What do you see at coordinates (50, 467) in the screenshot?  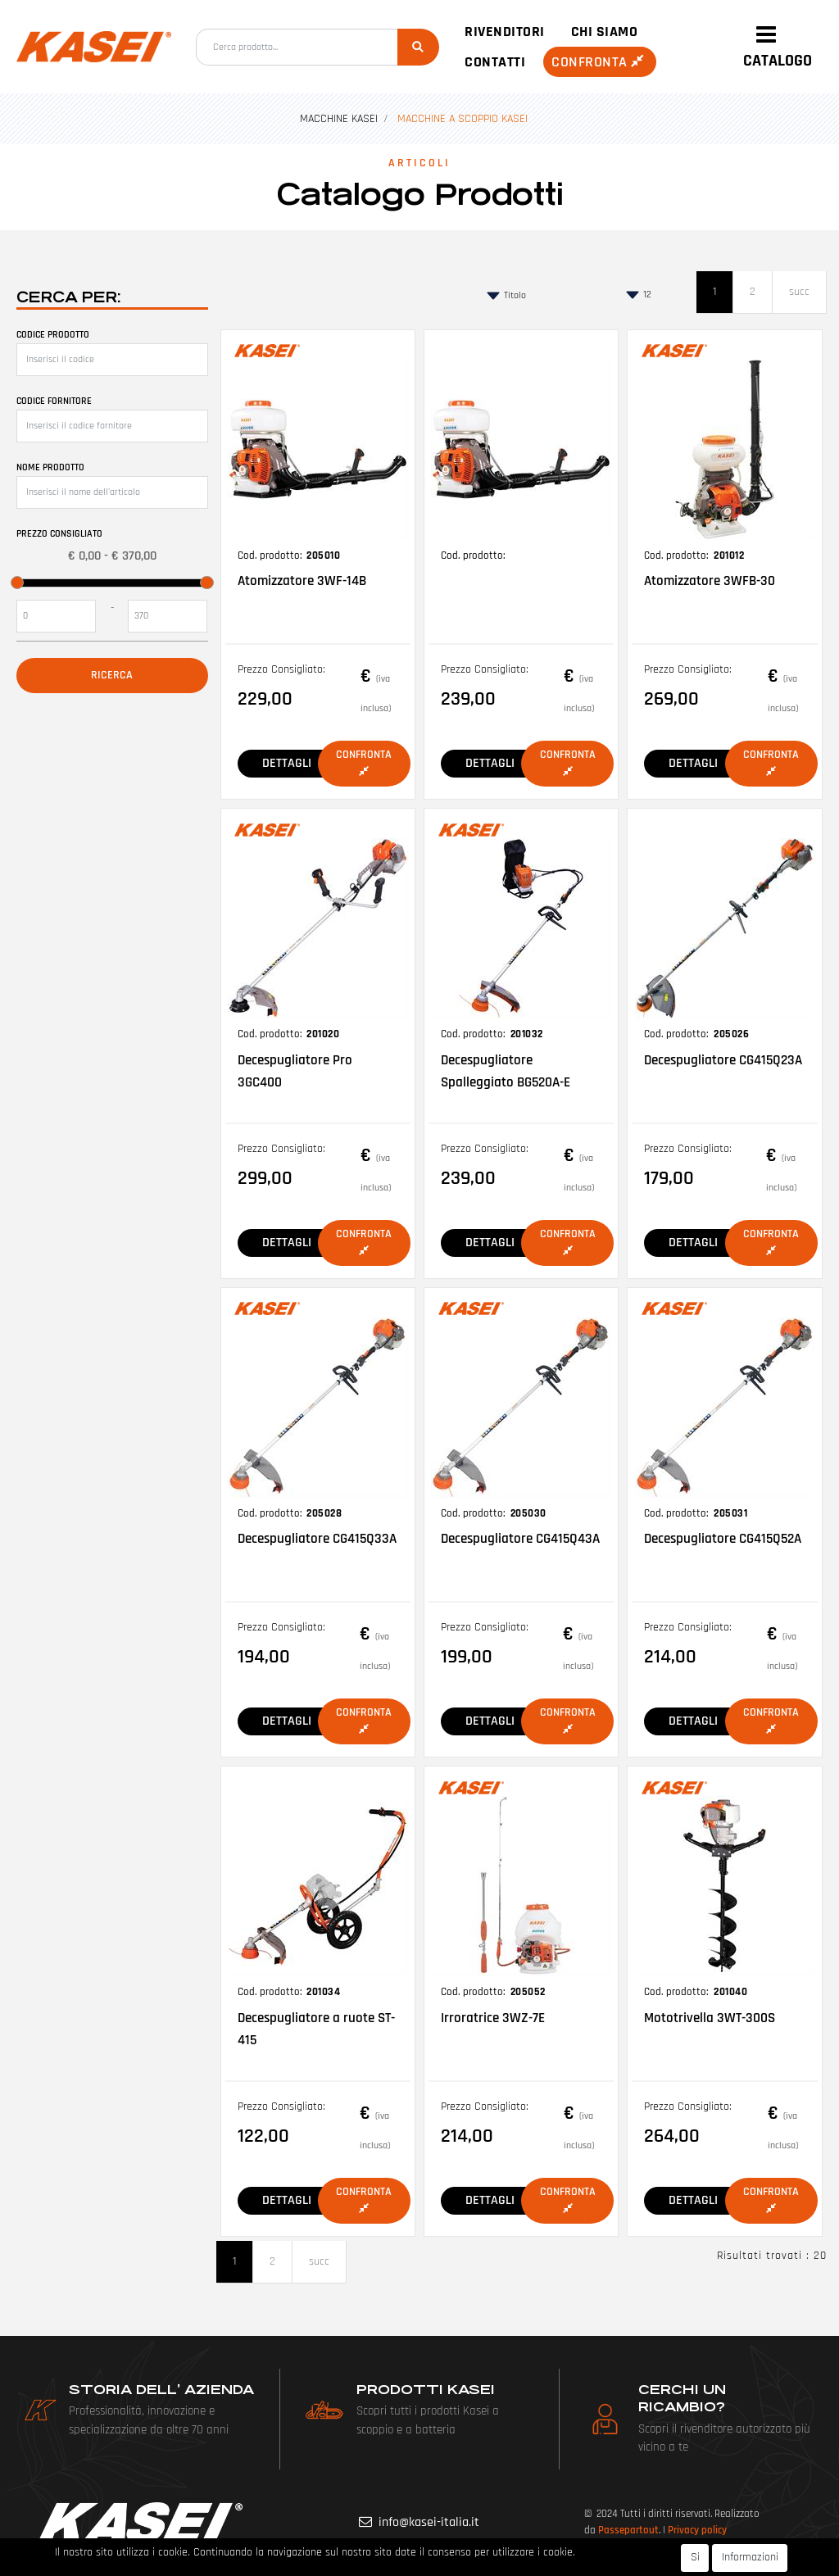 I see `Nome prodotto` at bounding box center [50, 467].